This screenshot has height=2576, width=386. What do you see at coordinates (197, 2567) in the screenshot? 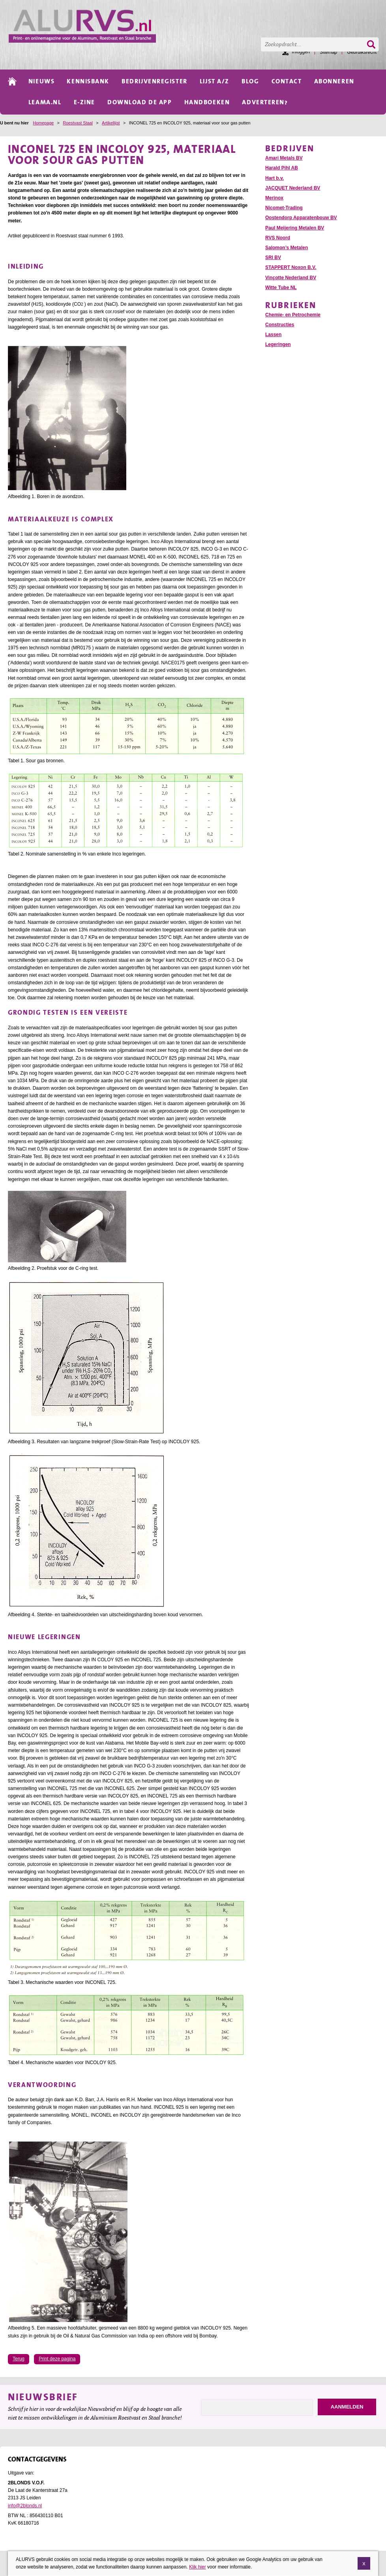
I see `Klik hier` at bounding box center [197, 2567].